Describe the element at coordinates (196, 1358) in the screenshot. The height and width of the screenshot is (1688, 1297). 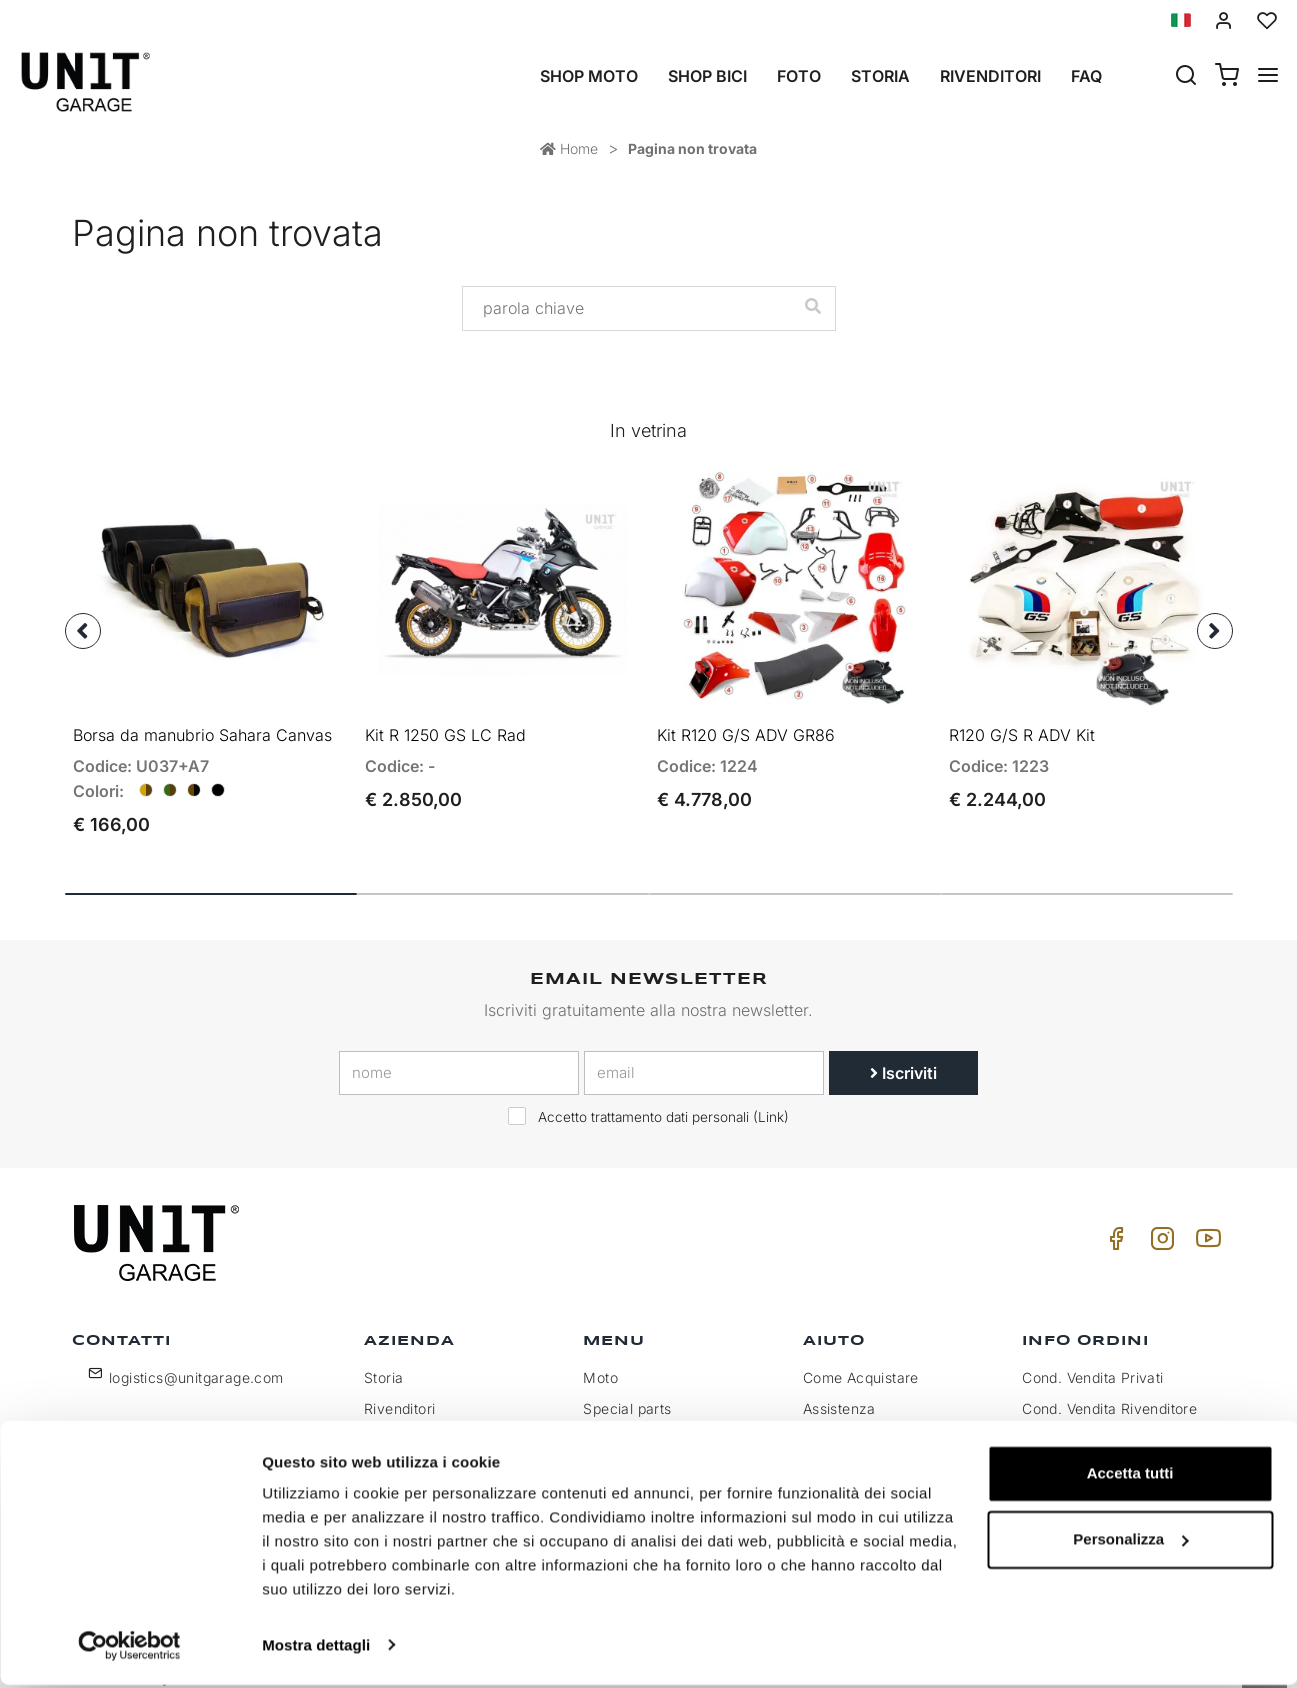
I see `logistics@unitgarage.com` at that location.